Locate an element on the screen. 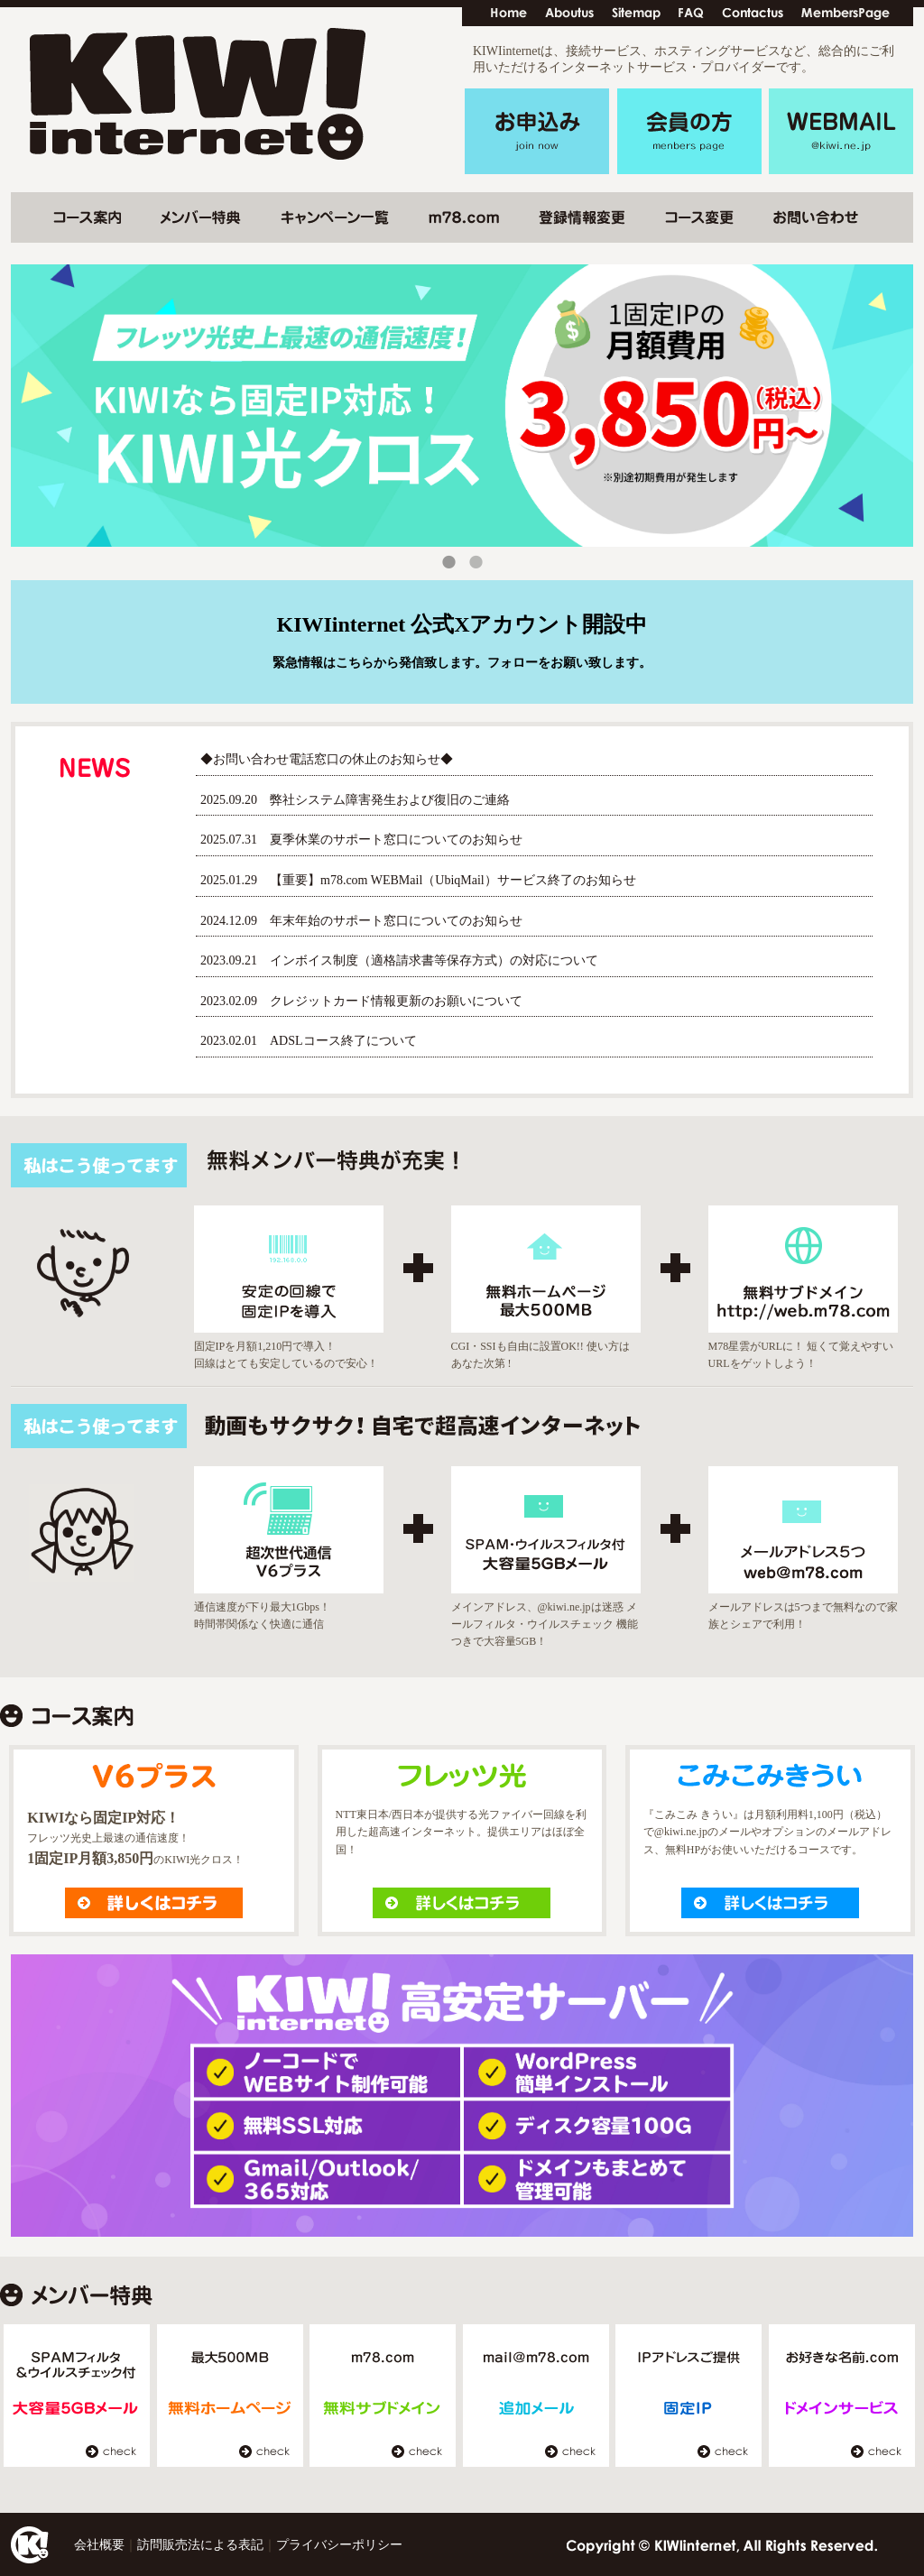 Image resolution: width=924 pixels, height=2576 pixels. 2023.02.09 クレジットカード情報更新のお願いについて is located at coordinates (361, 1001).